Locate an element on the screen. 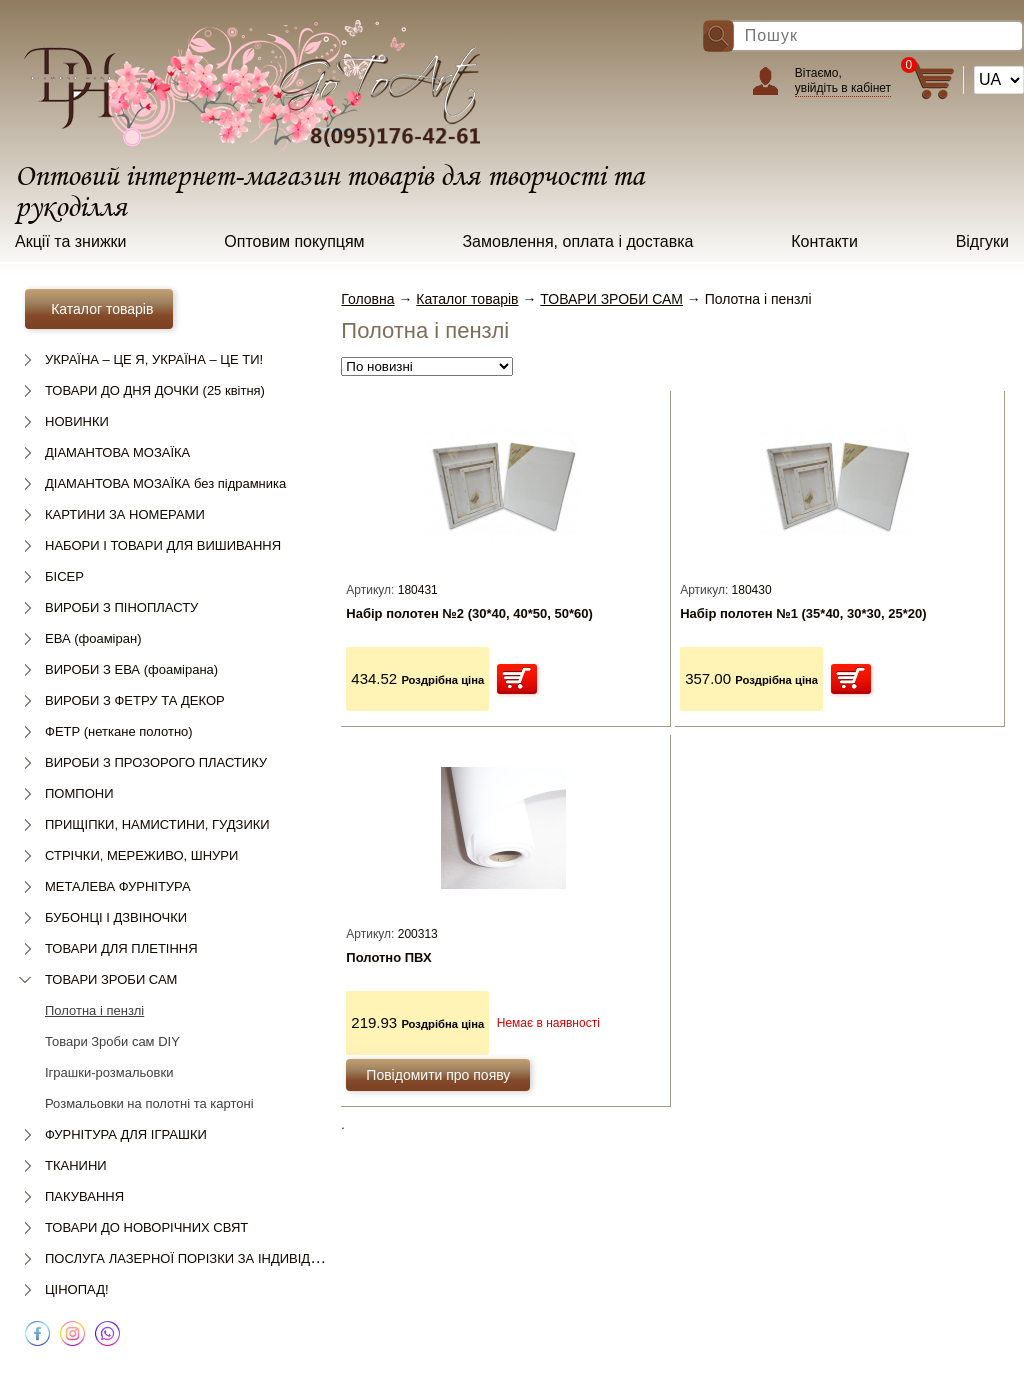 Image resolution: width=1024 pixels, height=1379 pixels. ДІАМАНТОВА МОЗАЇКА без підрамника is located at coordinates (165, 483).